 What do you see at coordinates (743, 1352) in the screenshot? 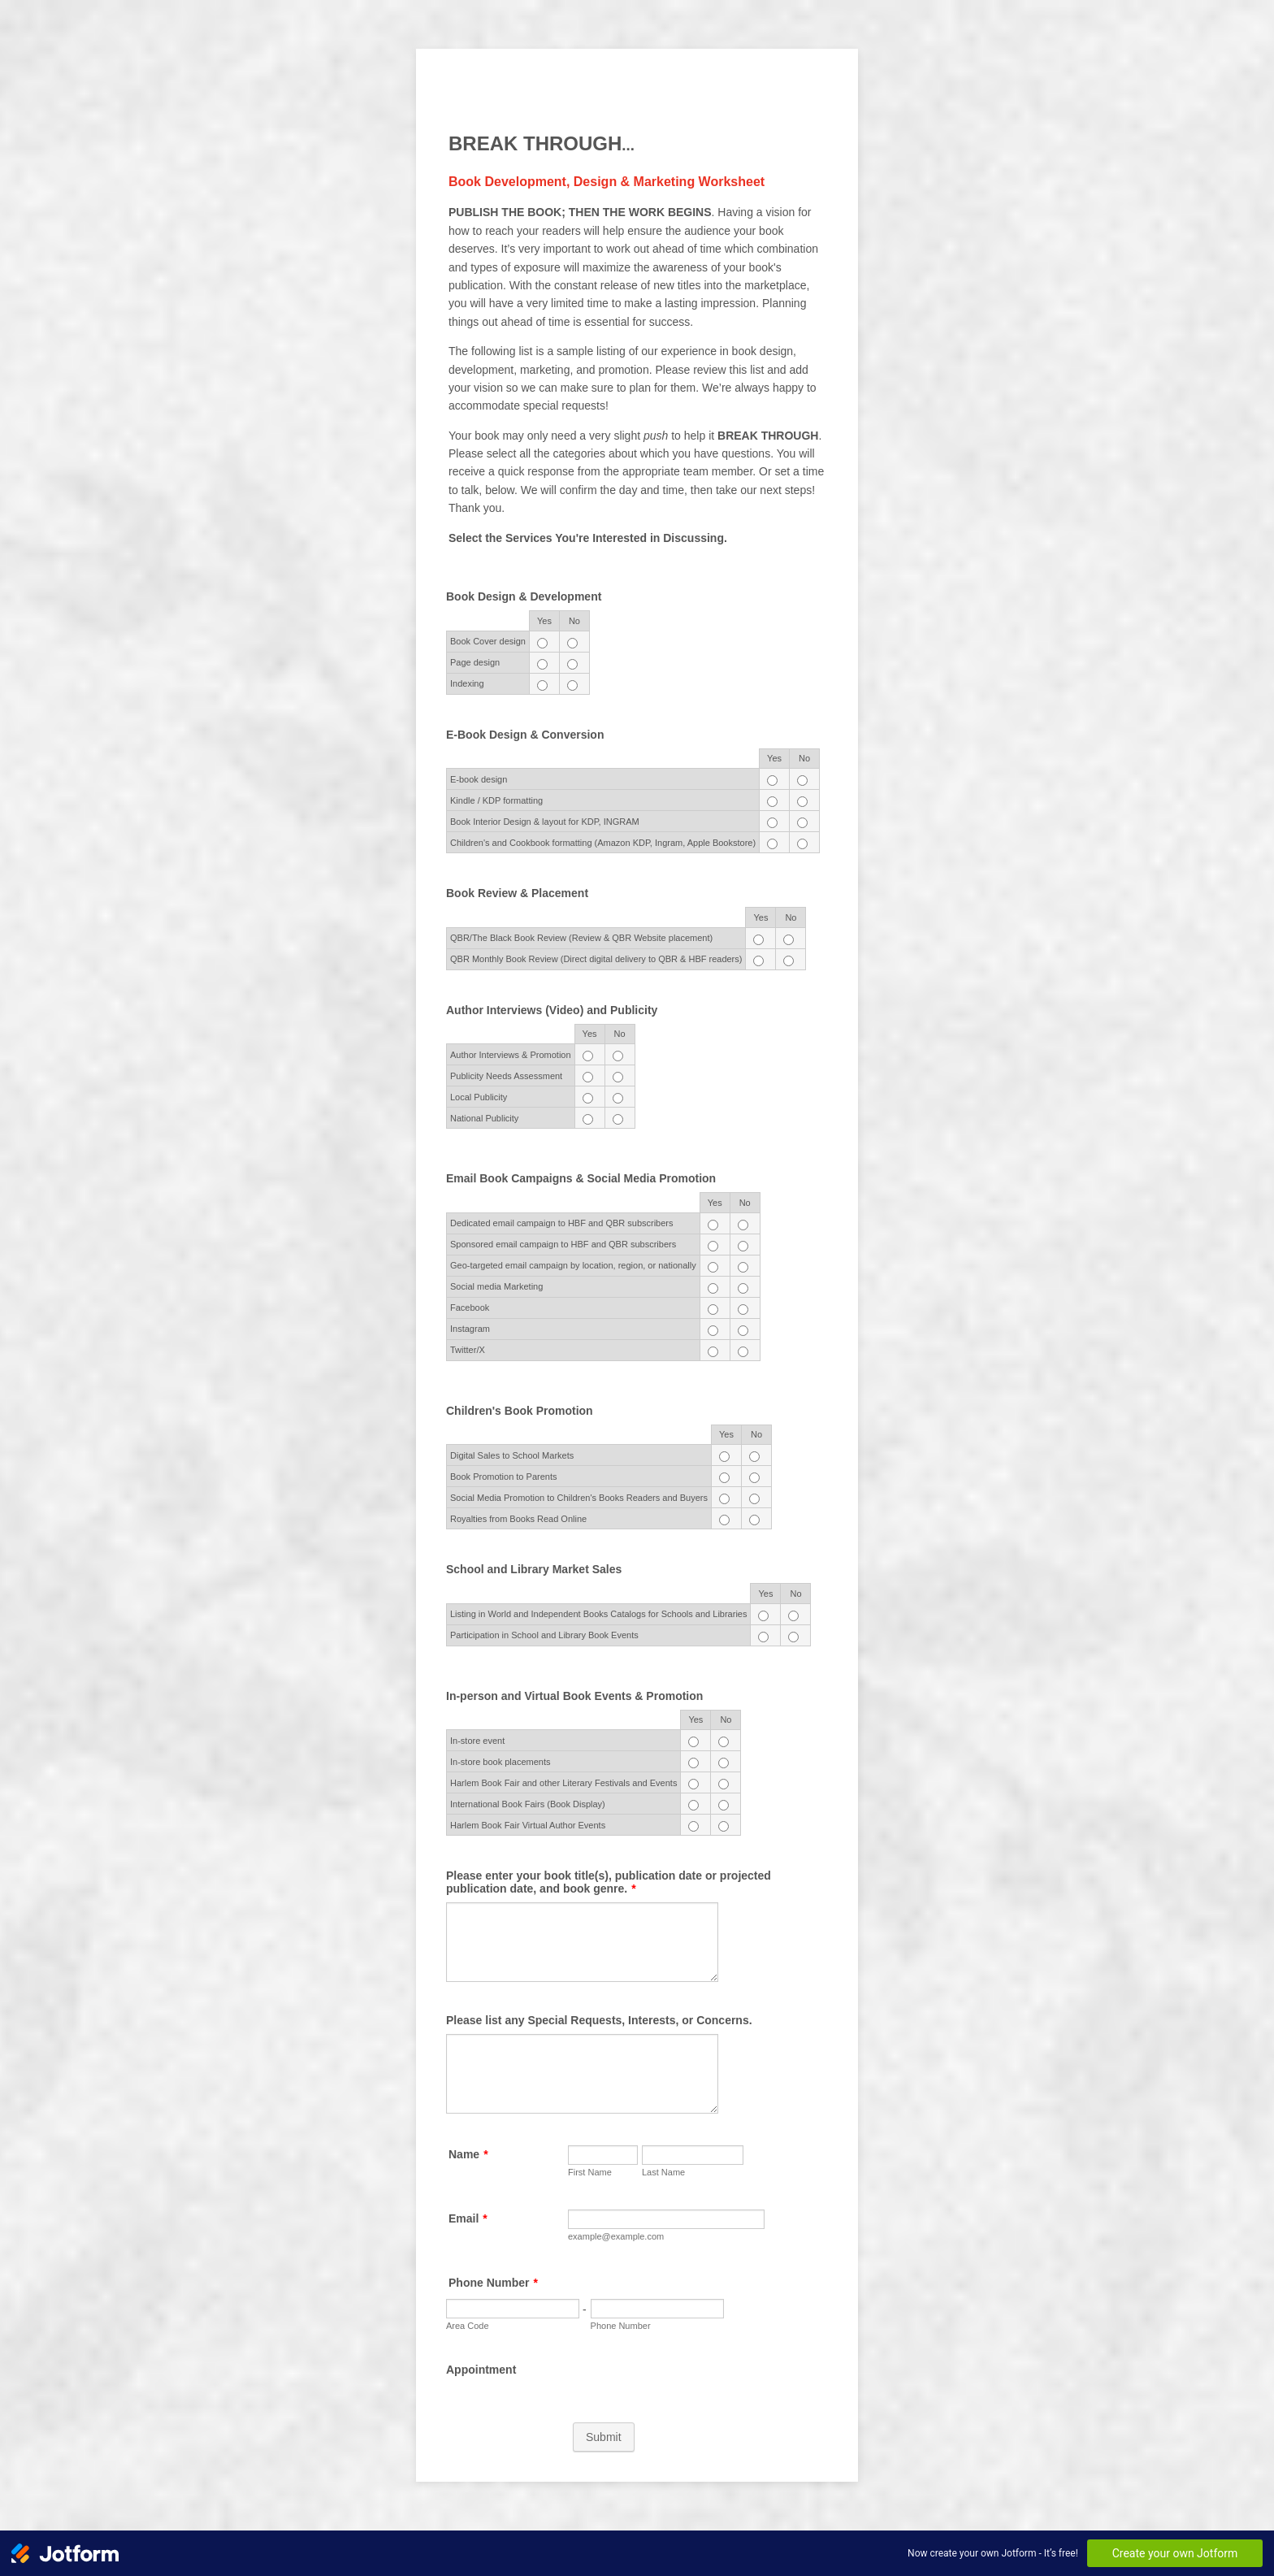
I see `[Twitter/X No]` at bounding box center [743, 1352].